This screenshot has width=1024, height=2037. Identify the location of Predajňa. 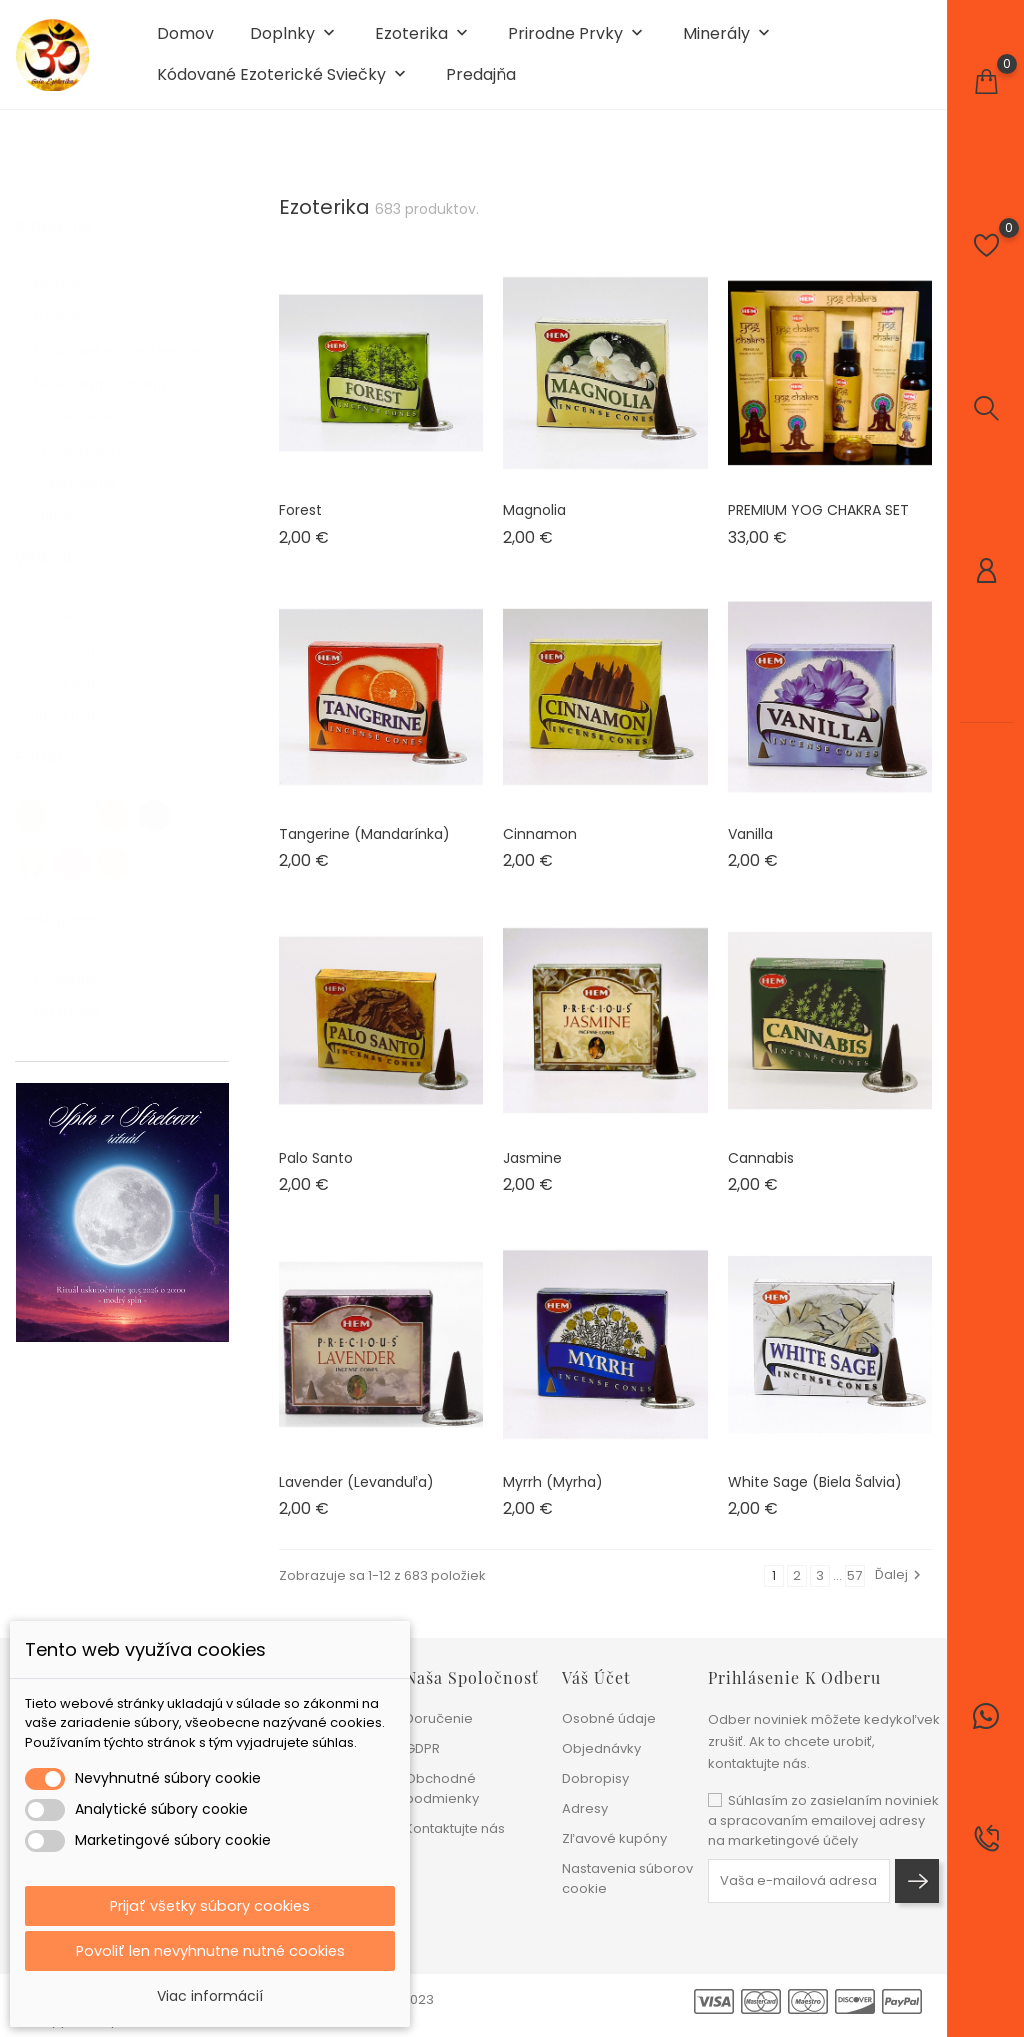
(481, 82).